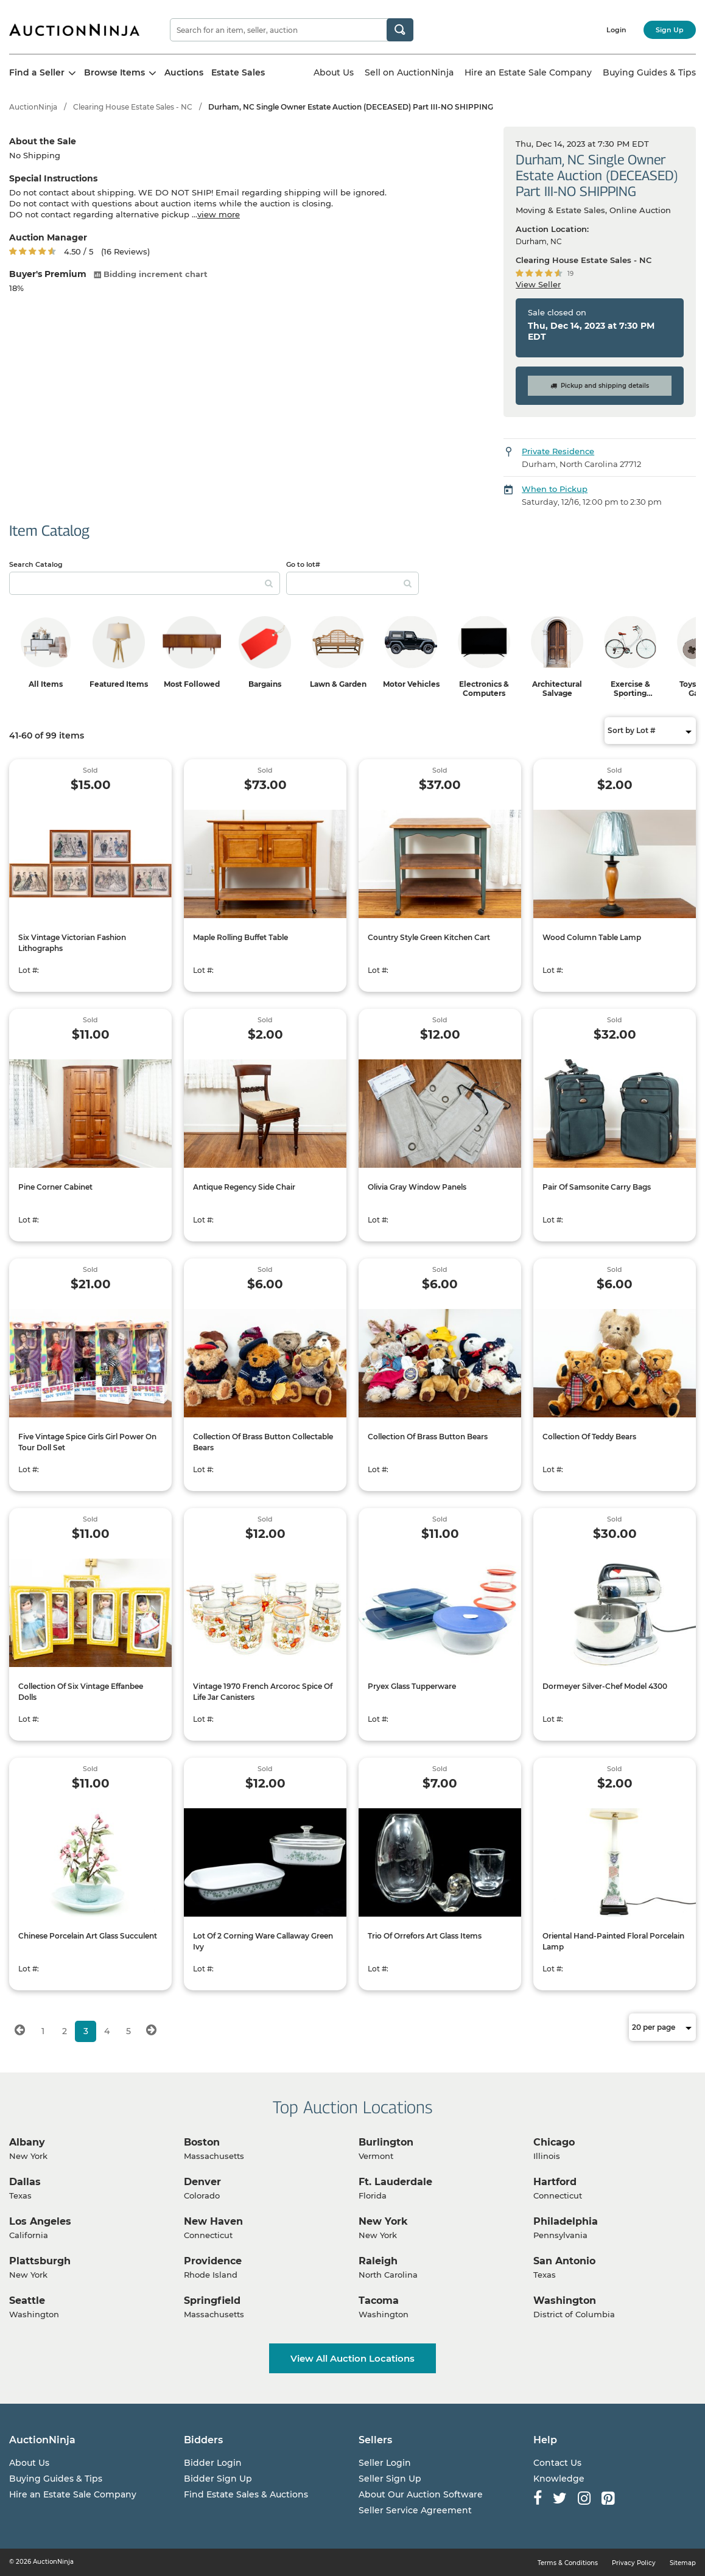 This screenshot has height=2576, width=705. What do you see at coordinates (202, 2182) in the screenshot?
I see `Denver` at bounding box center [202, 2182].